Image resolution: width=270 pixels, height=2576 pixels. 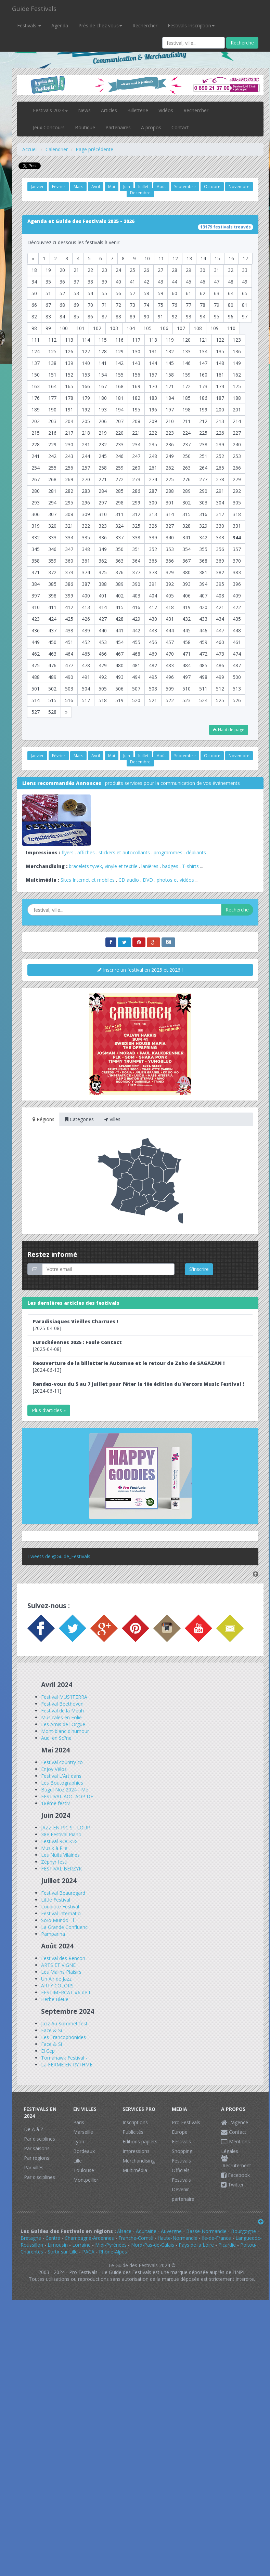 What do you see at coordinates (220, 572) in the screenshot?
I see `382` at bounding box center [220, 572].